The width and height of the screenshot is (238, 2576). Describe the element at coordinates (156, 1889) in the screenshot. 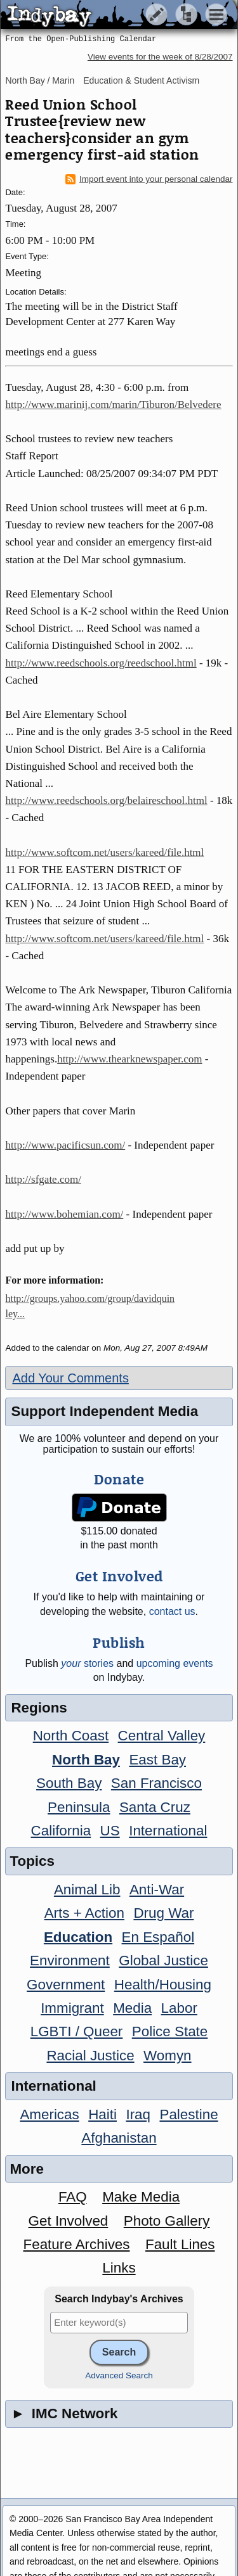

I see `Anti-War` at that location.